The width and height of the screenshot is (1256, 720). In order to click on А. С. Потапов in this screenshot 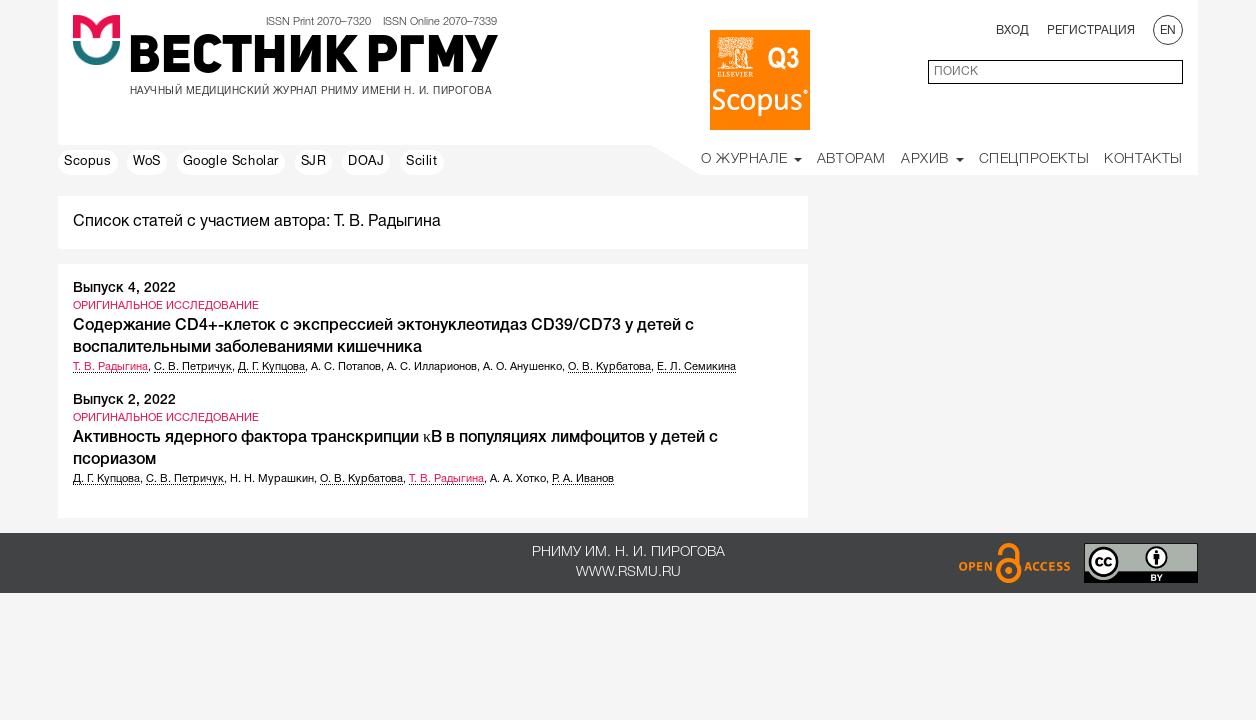, I will do `click(346, 367)`.